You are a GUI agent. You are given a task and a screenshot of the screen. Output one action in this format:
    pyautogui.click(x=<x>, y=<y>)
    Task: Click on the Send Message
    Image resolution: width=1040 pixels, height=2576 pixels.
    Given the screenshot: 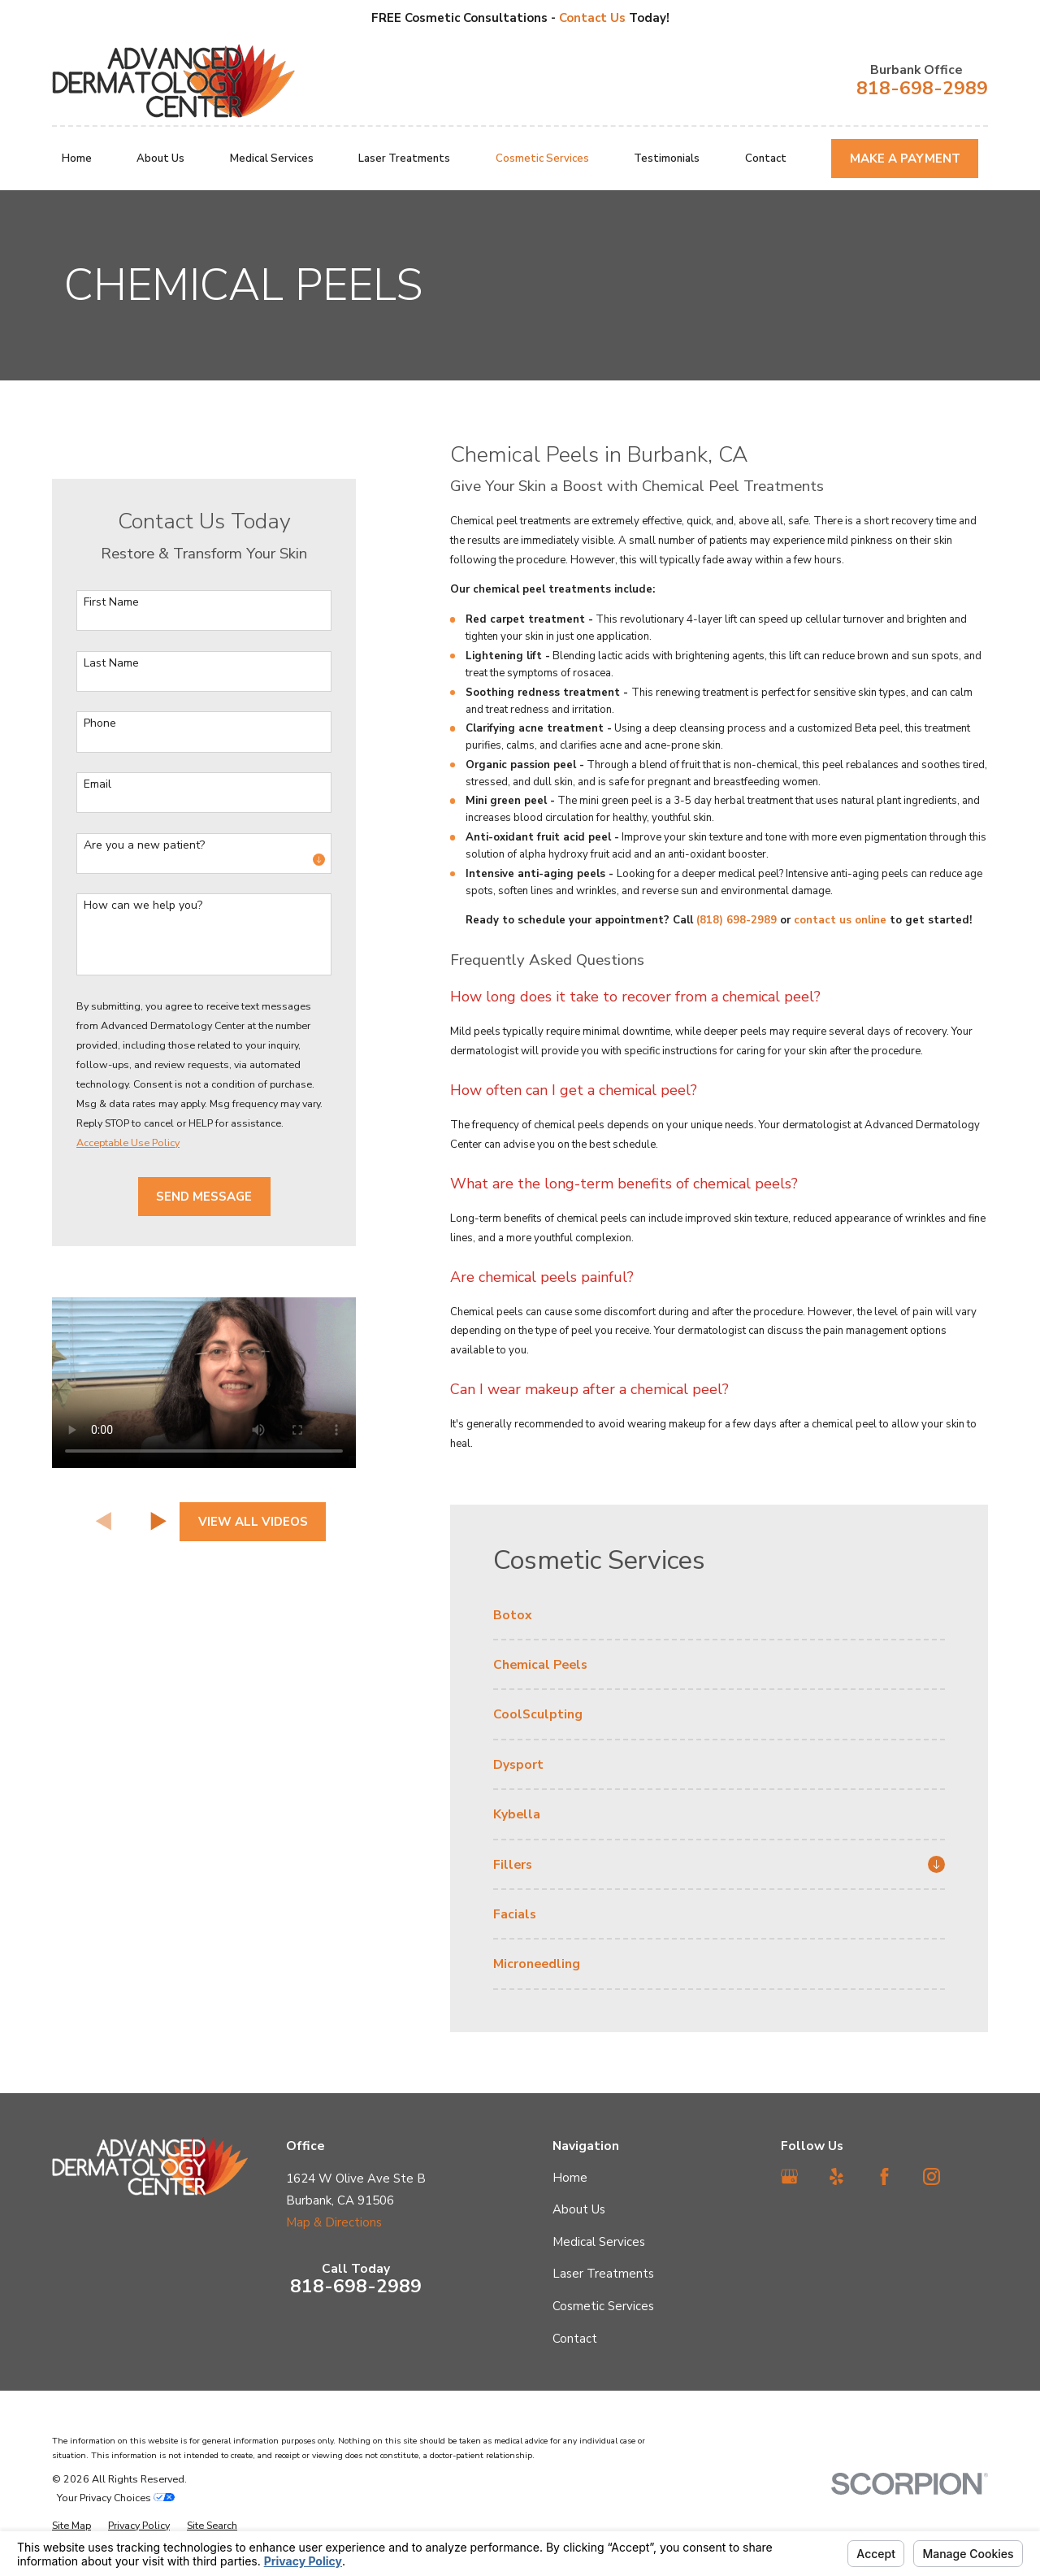 What is the action you would take?
    pyautogui.click(x=204, y=1196)
    